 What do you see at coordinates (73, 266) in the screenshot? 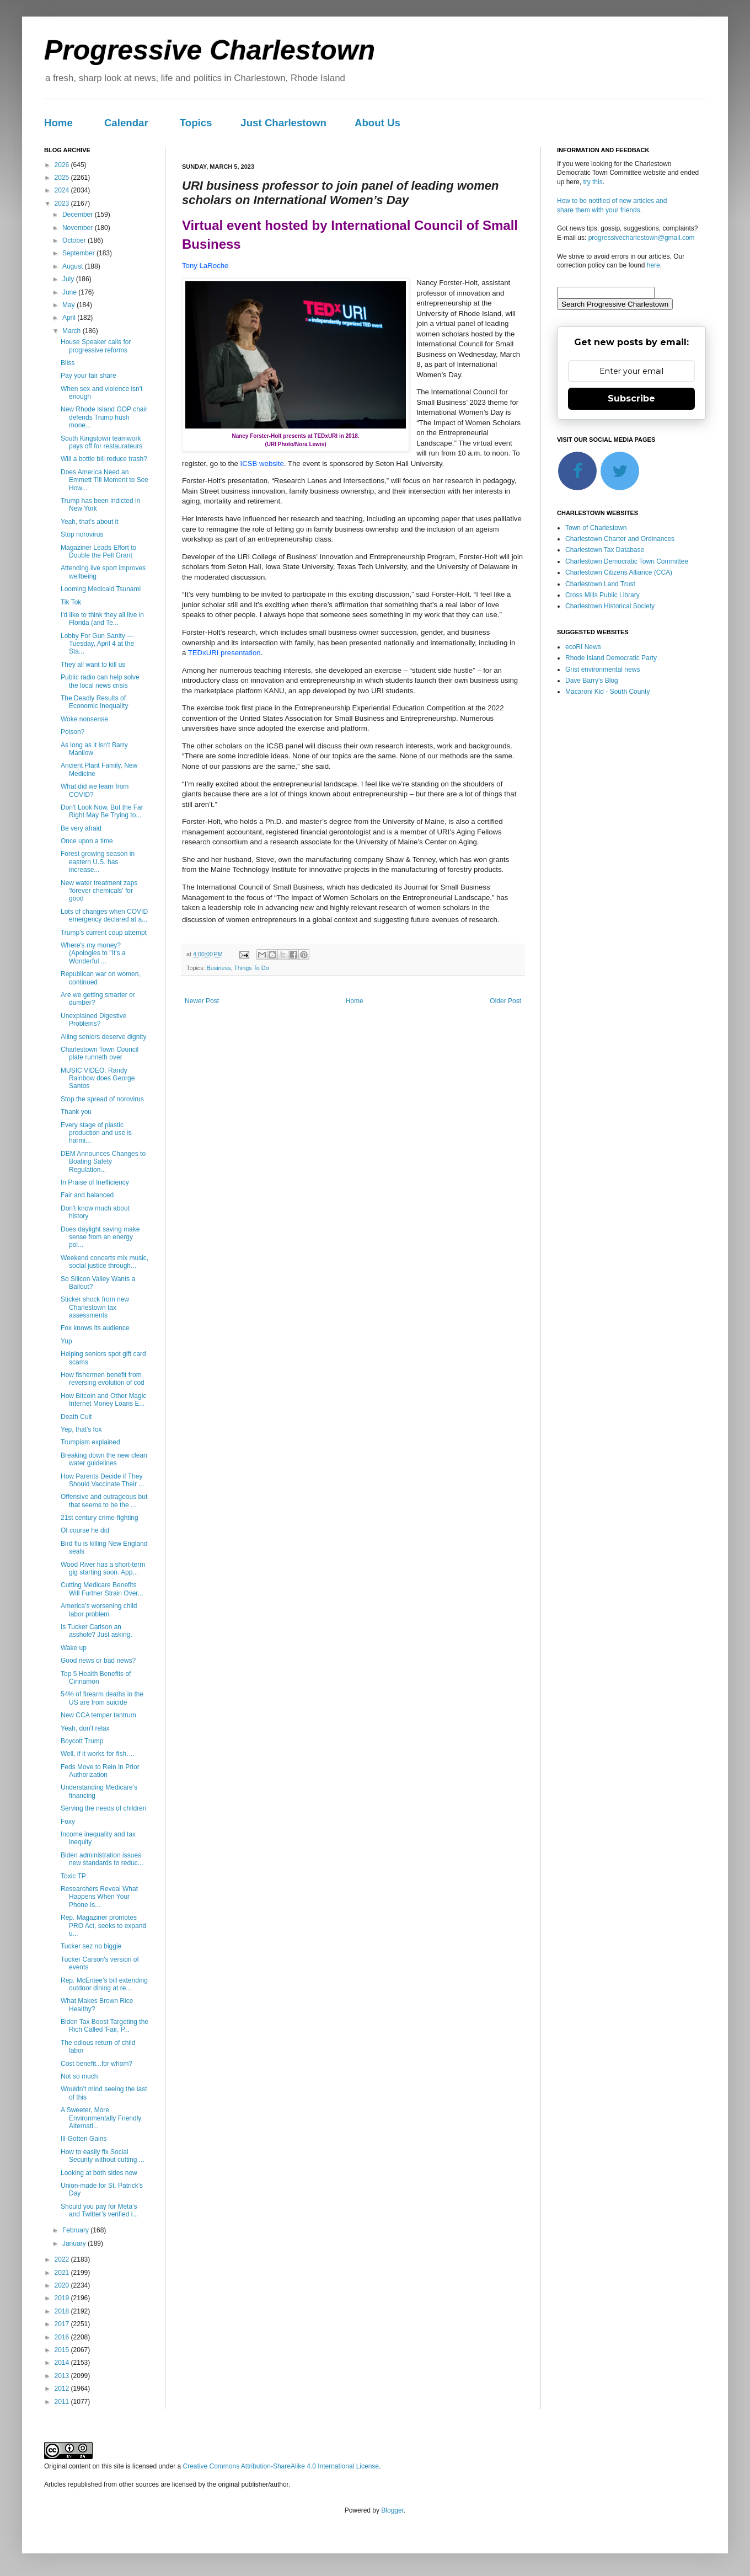
I see `August` at bounding box center [73, 266].